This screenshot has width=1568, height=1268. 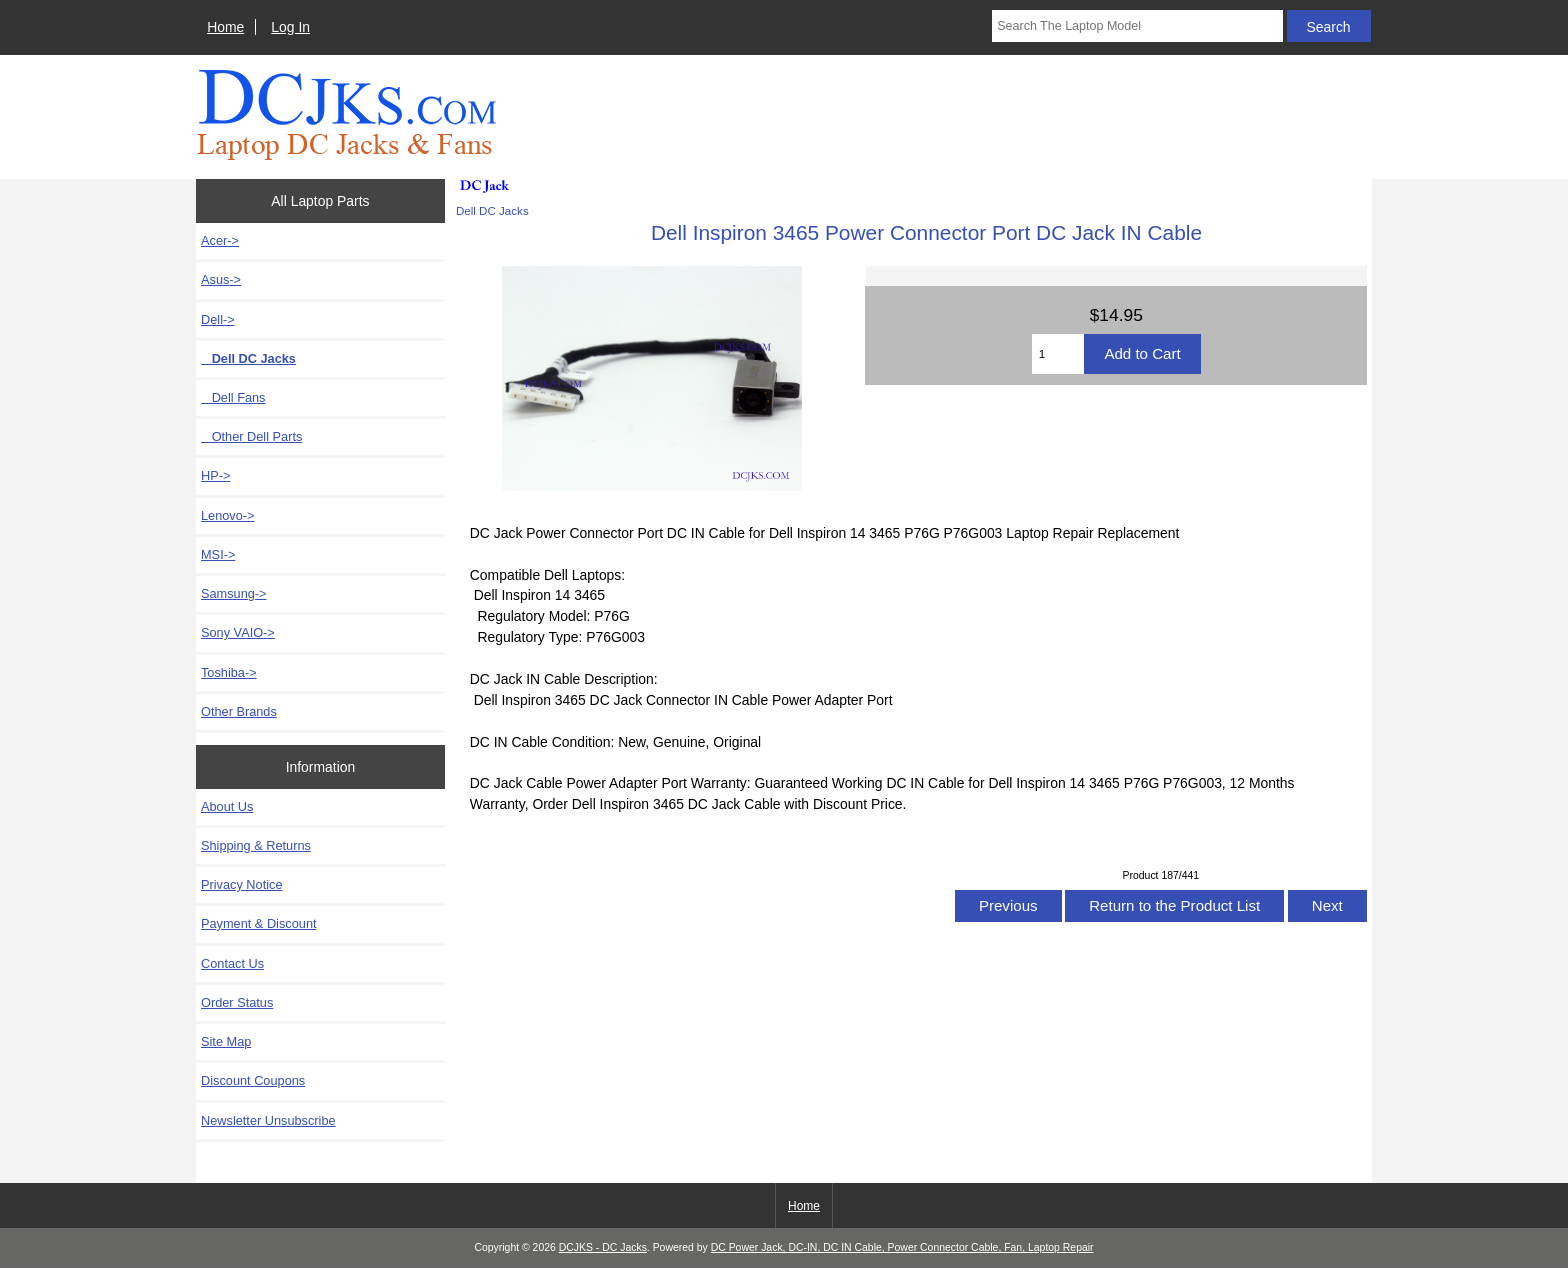 I want to click on Privacy Notice, so click(x=241, y=884).